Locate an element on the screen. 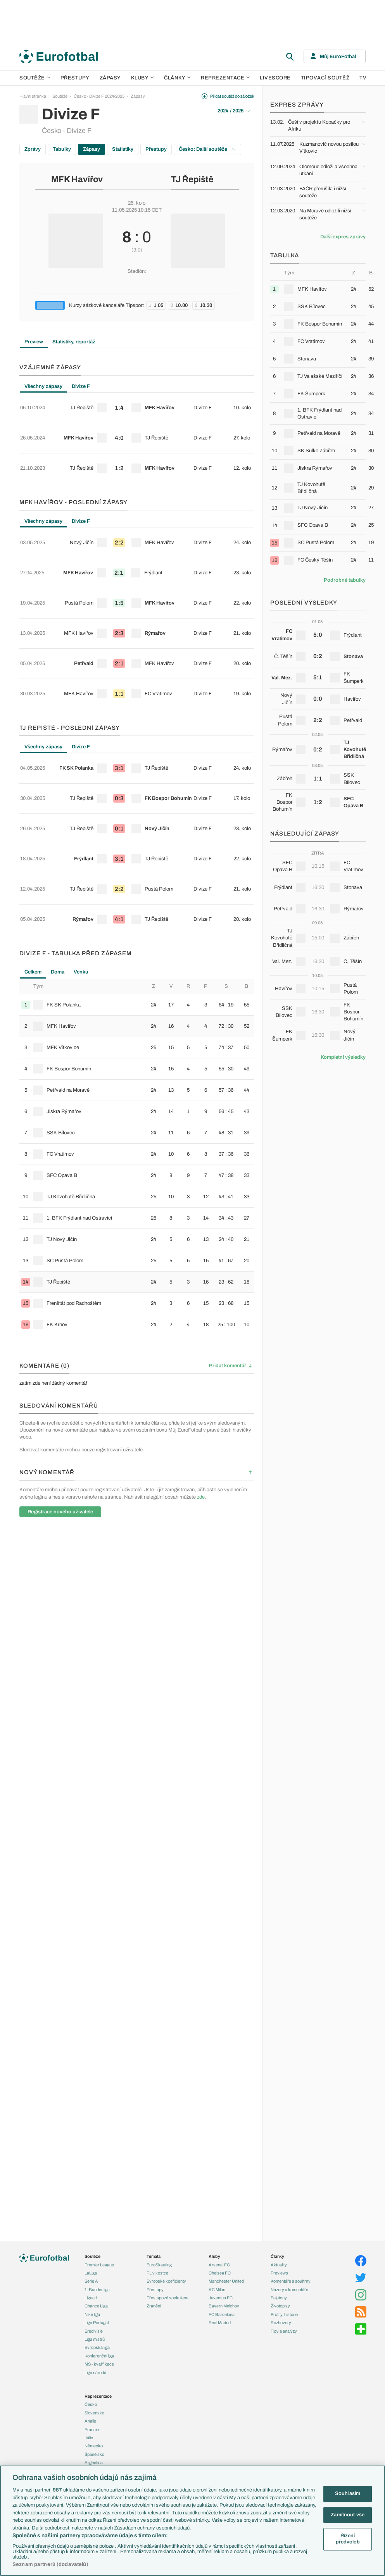  MS - kvalifikace is located at coordinates (99, 2364).